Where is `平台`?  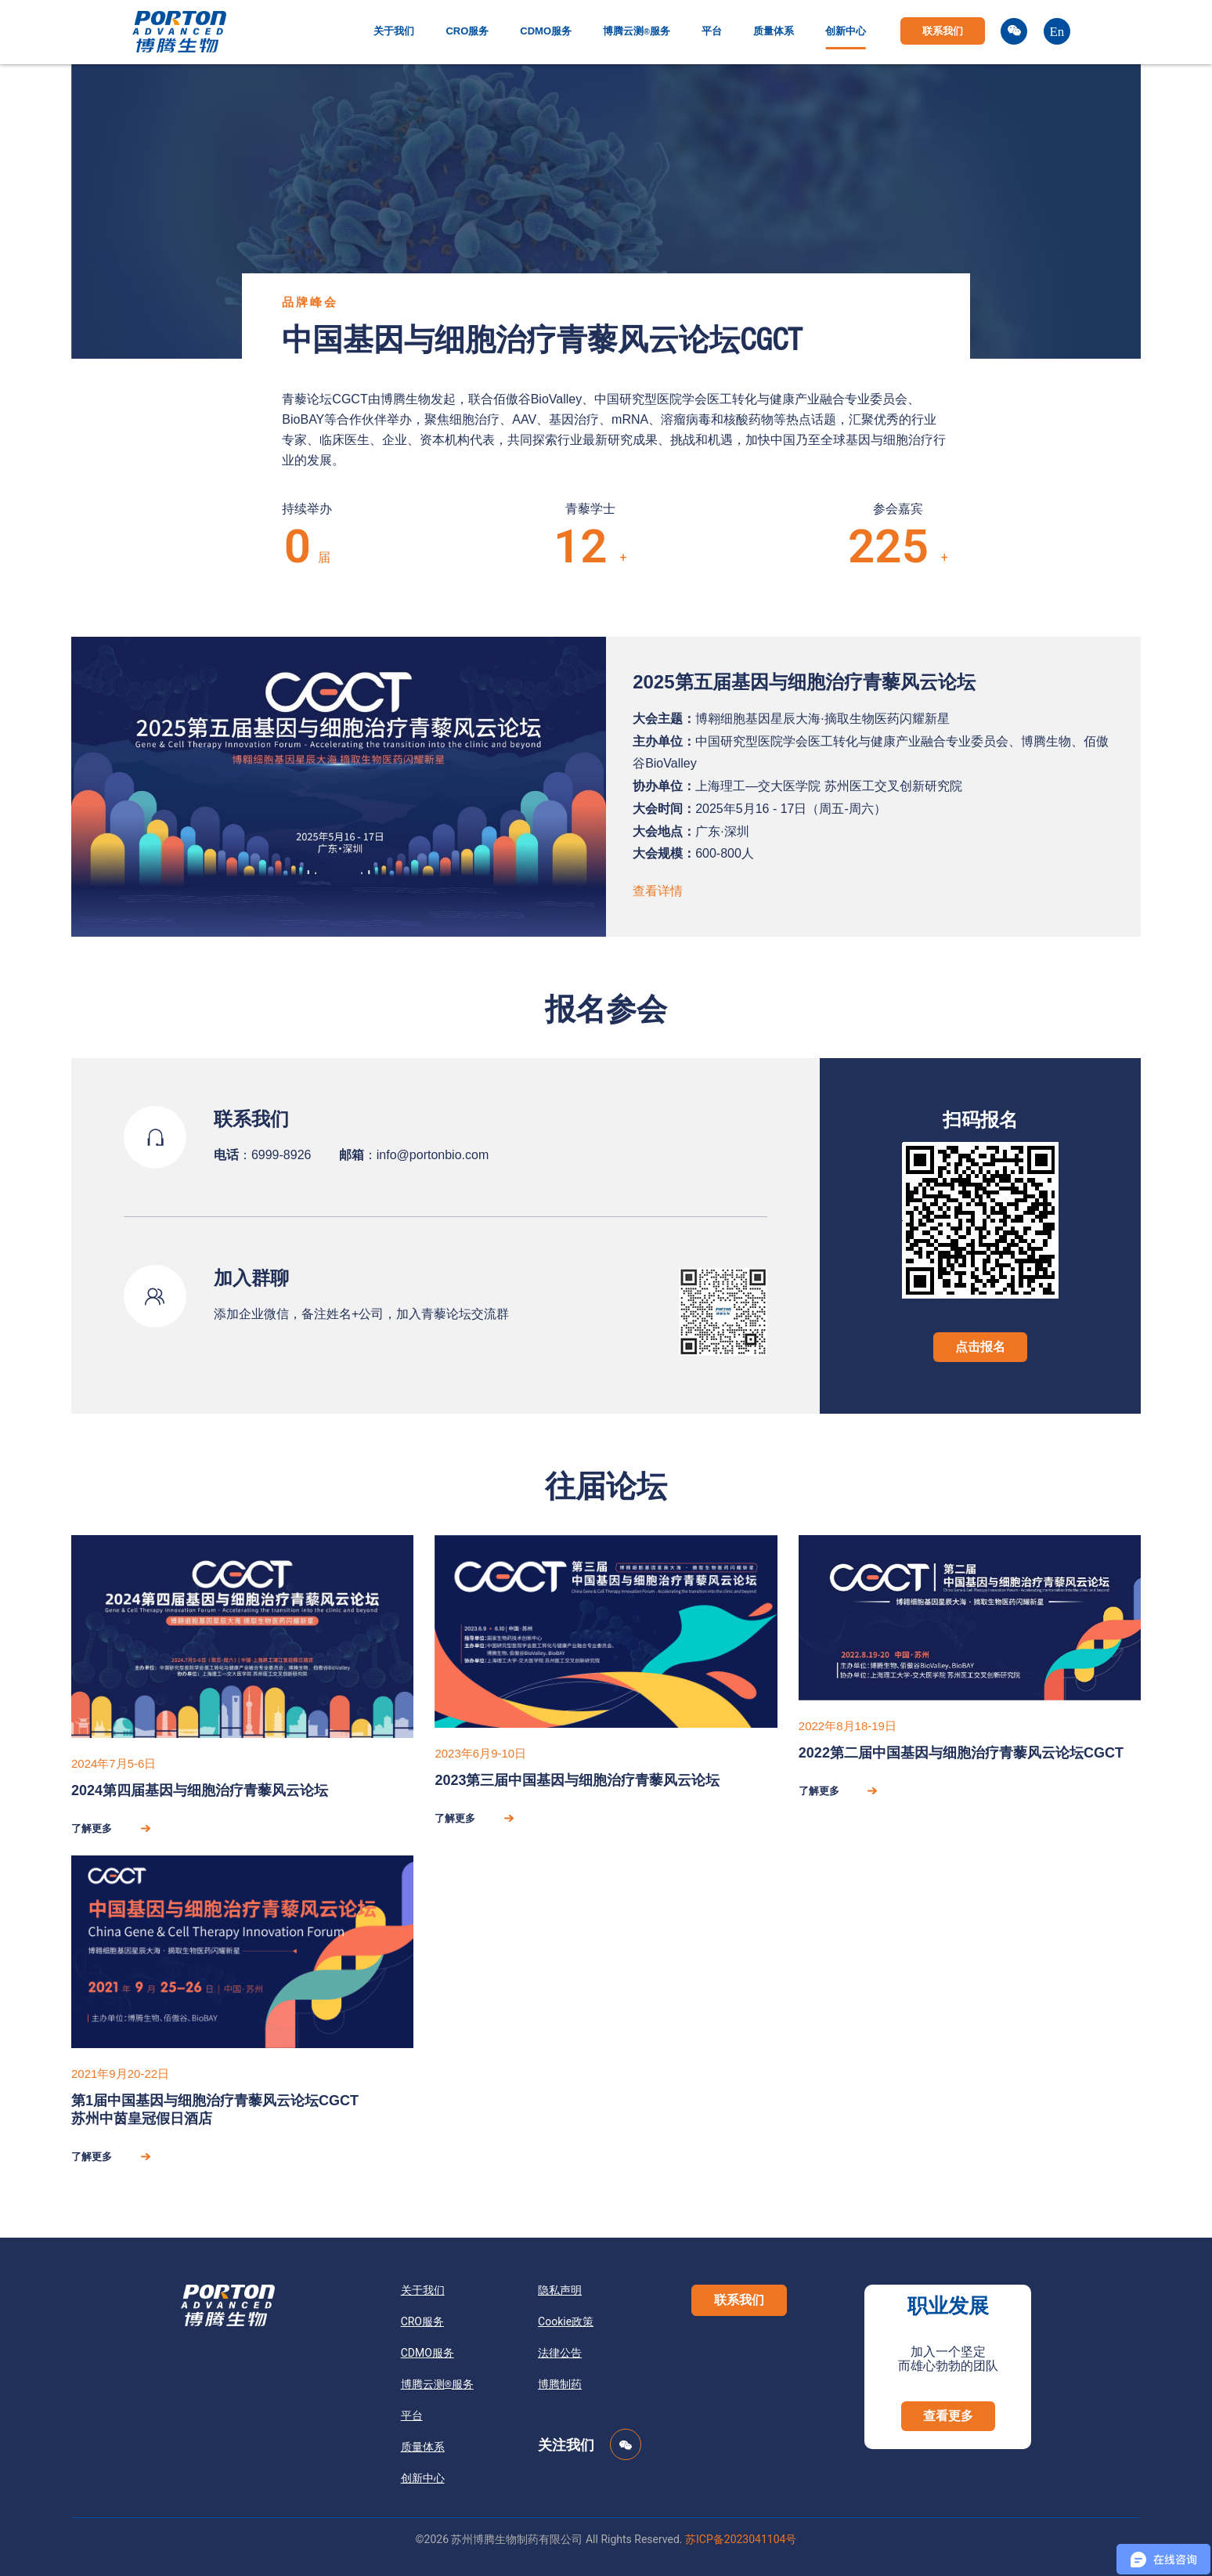
平台 is located at coordinates (712, 31).